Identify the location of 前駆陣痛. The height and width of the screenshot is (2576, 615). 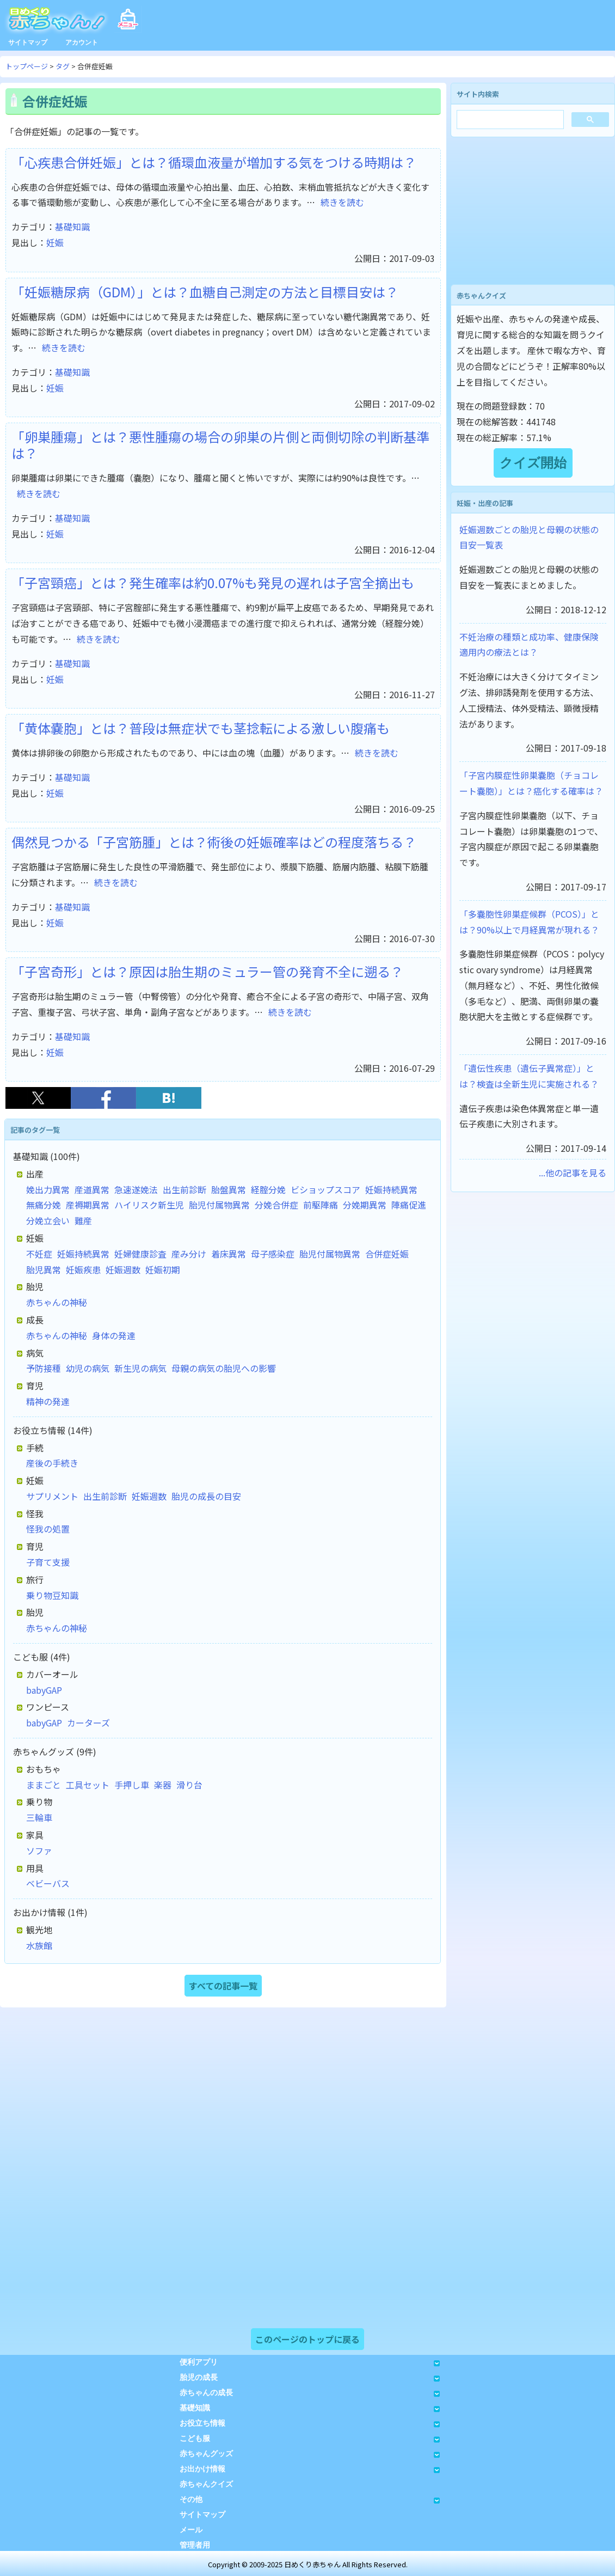
(320, 1204).